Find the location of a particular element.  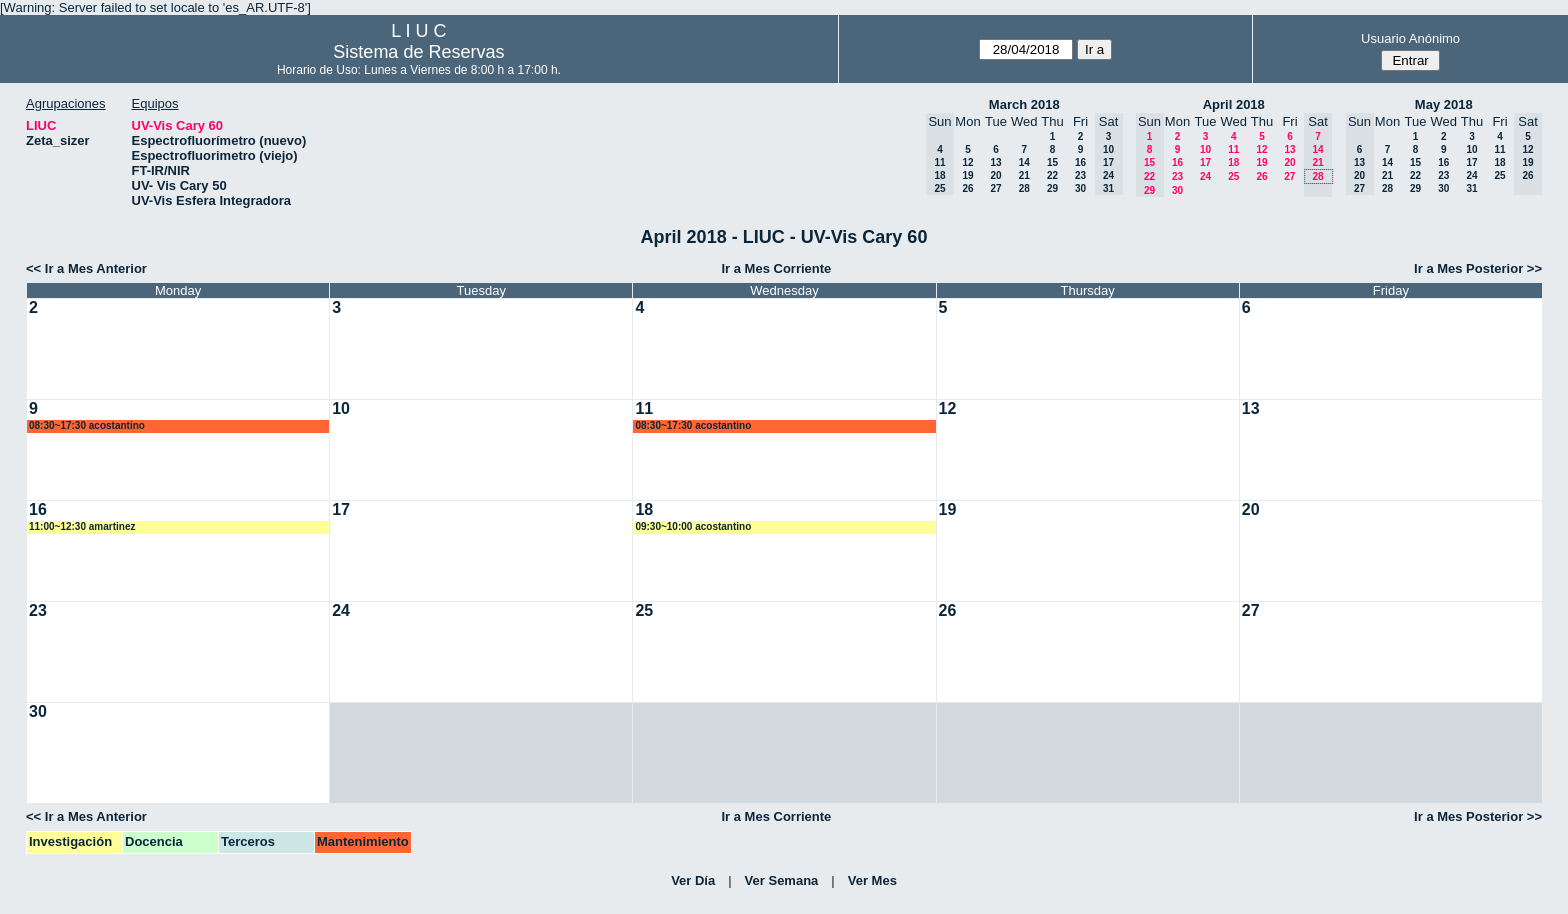

29 is located at coordinates (1052, 188).